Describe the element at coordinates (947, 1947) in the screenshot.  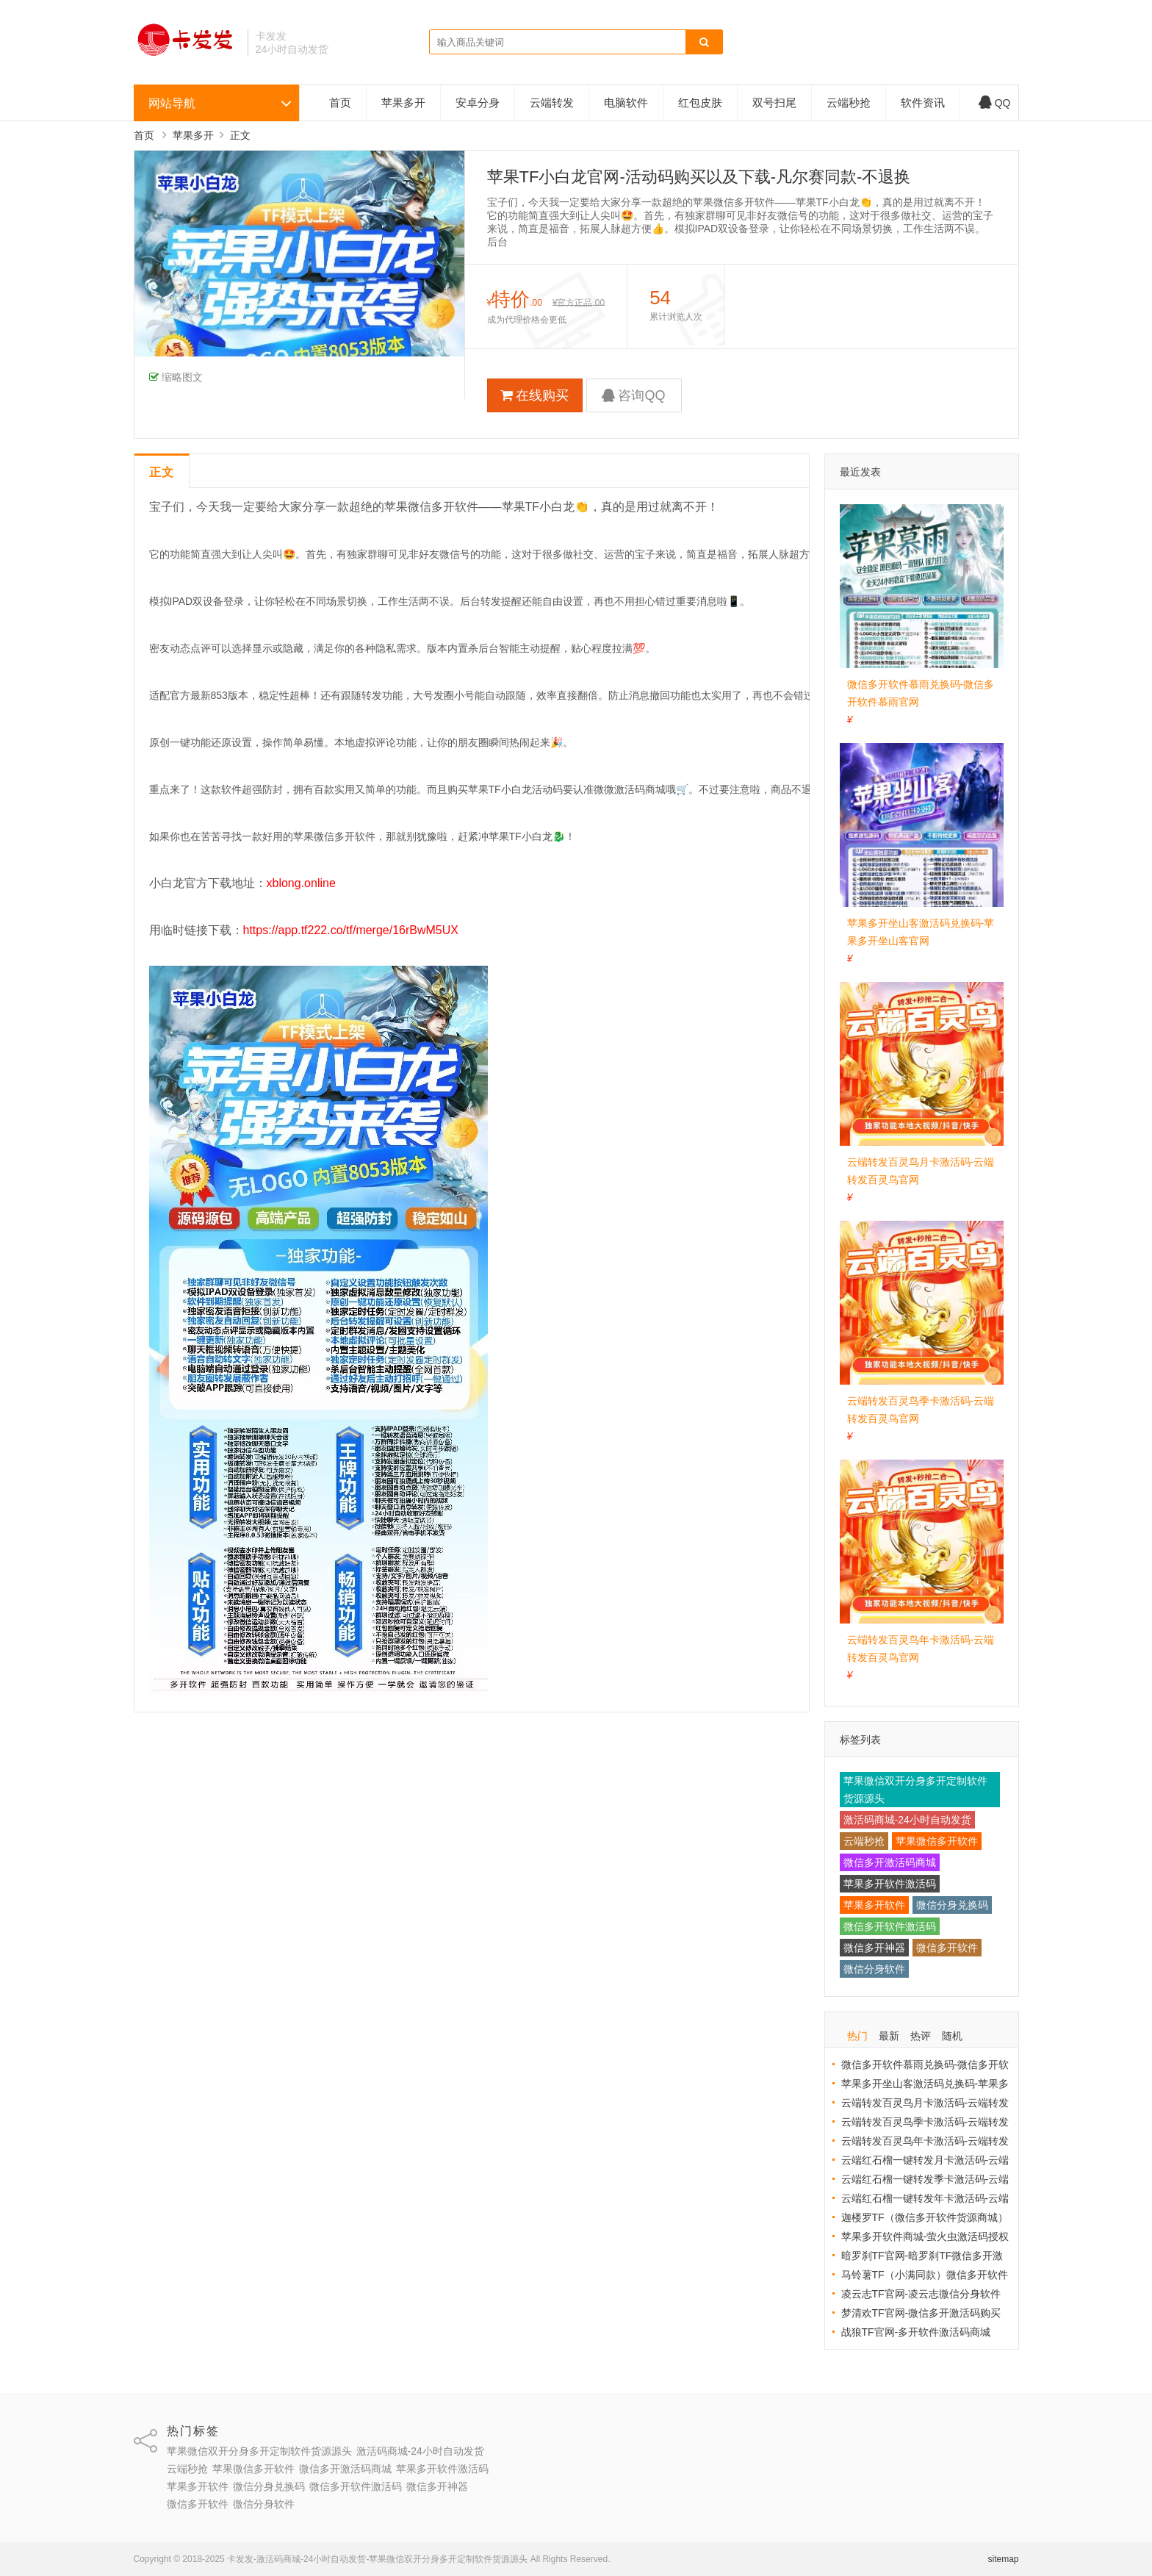
I see `微信多开软件` at that location.